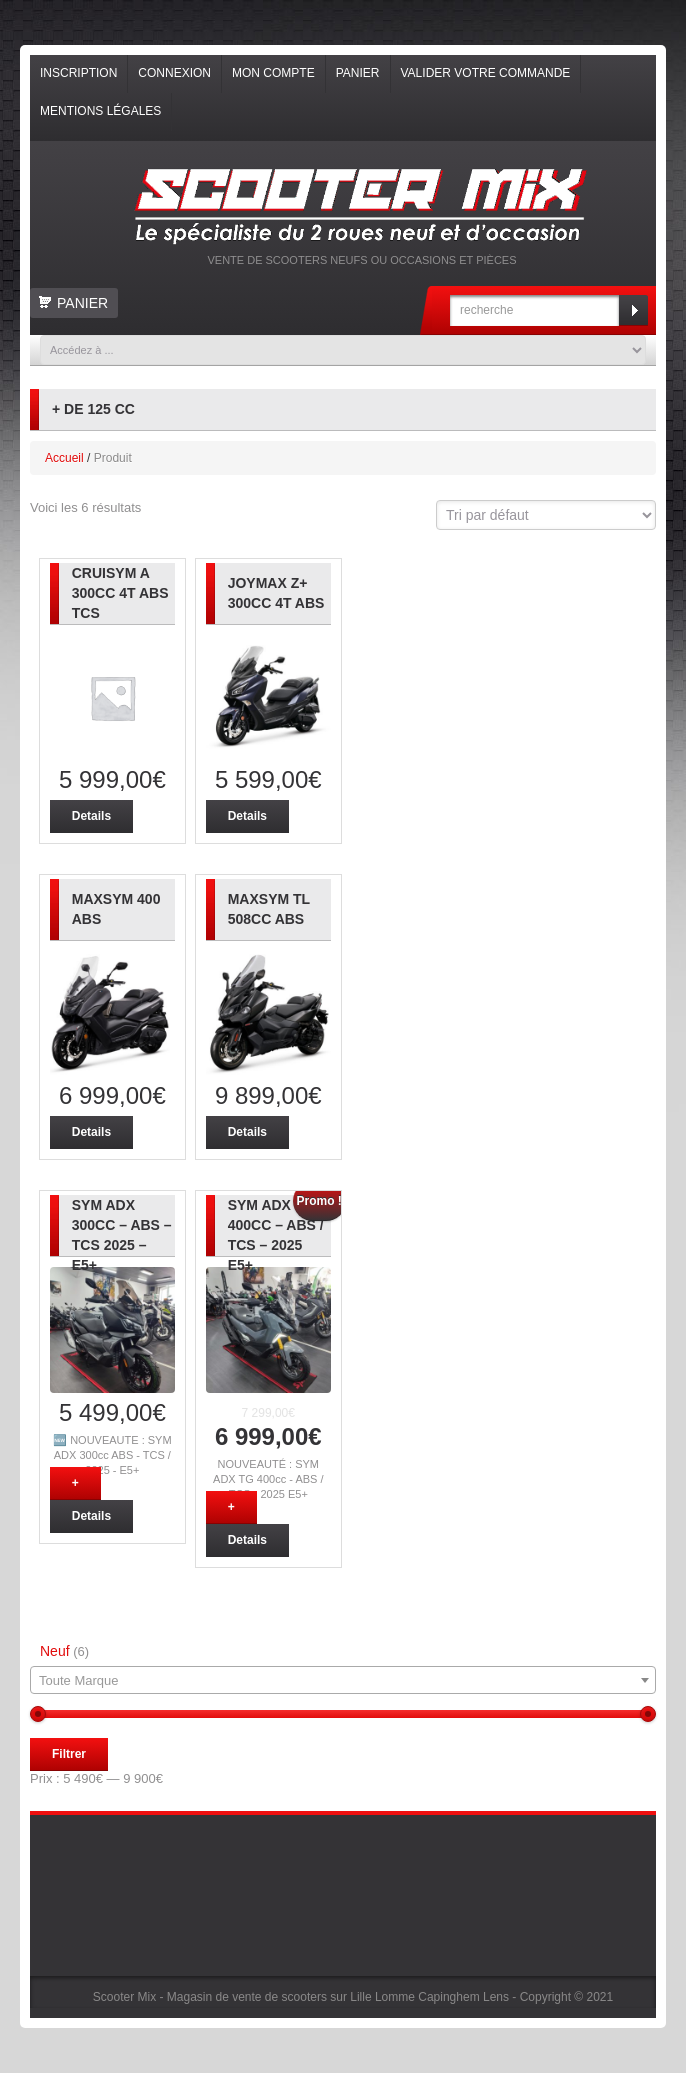 The height and width of the screenshot is (2073, 686). Describe the element at coordinates (174, 73) in the screenshot. I see `Connexion` at that location.